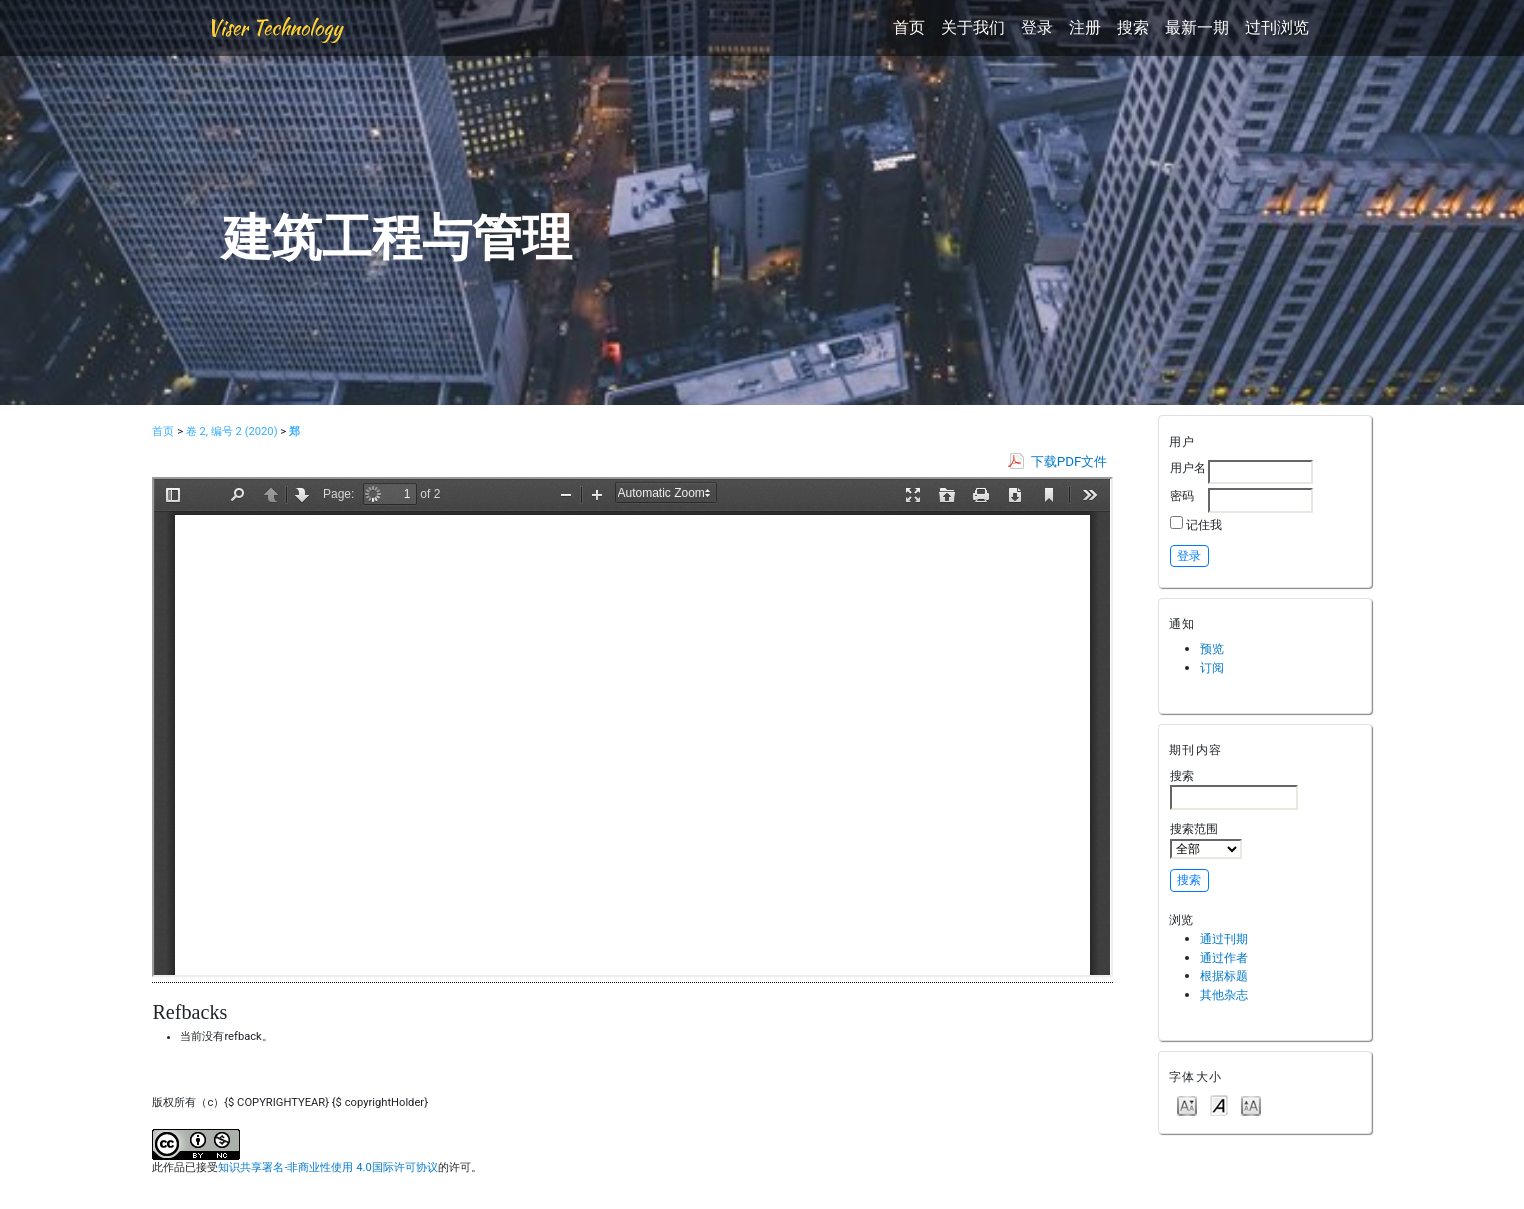  I want to click on 预览, so click(1212, 648).